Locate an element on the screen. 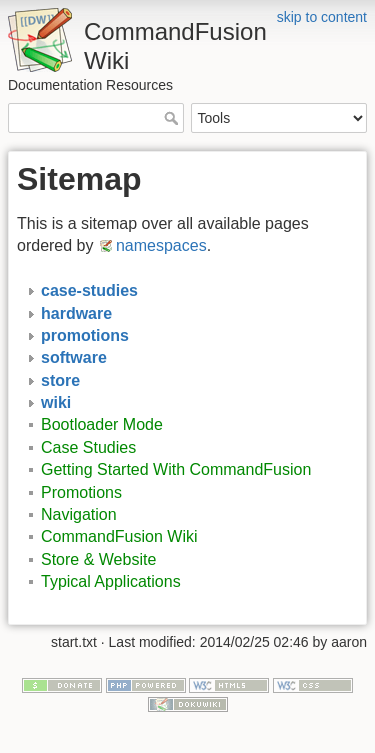 This screenshot has height=753, width=375. Store & Website is located at coordinates (98, 559).